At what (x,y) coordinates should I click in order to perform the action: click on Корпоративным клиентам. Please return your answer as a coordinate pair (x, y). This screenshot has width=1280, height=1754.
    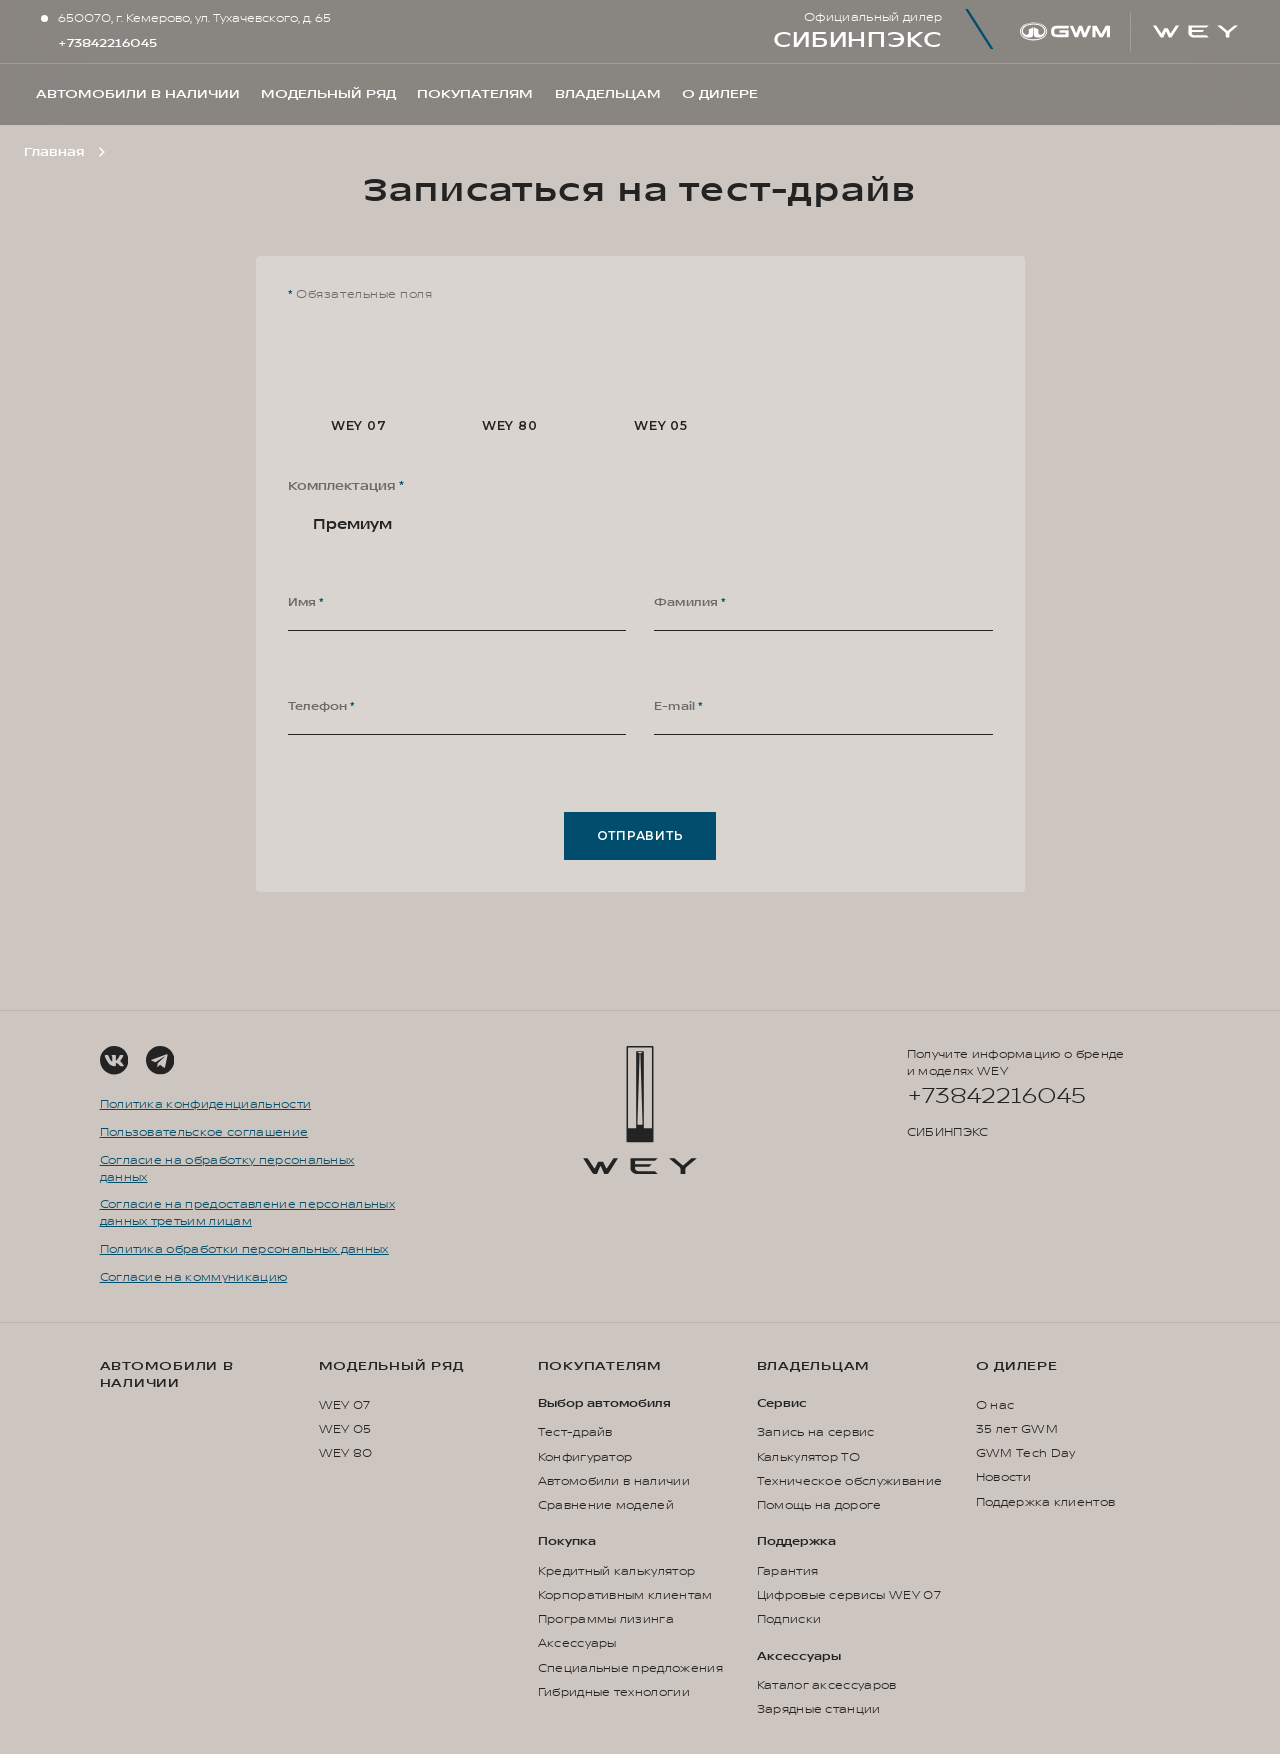
    Looking at the image, I should click on (625, 1595).